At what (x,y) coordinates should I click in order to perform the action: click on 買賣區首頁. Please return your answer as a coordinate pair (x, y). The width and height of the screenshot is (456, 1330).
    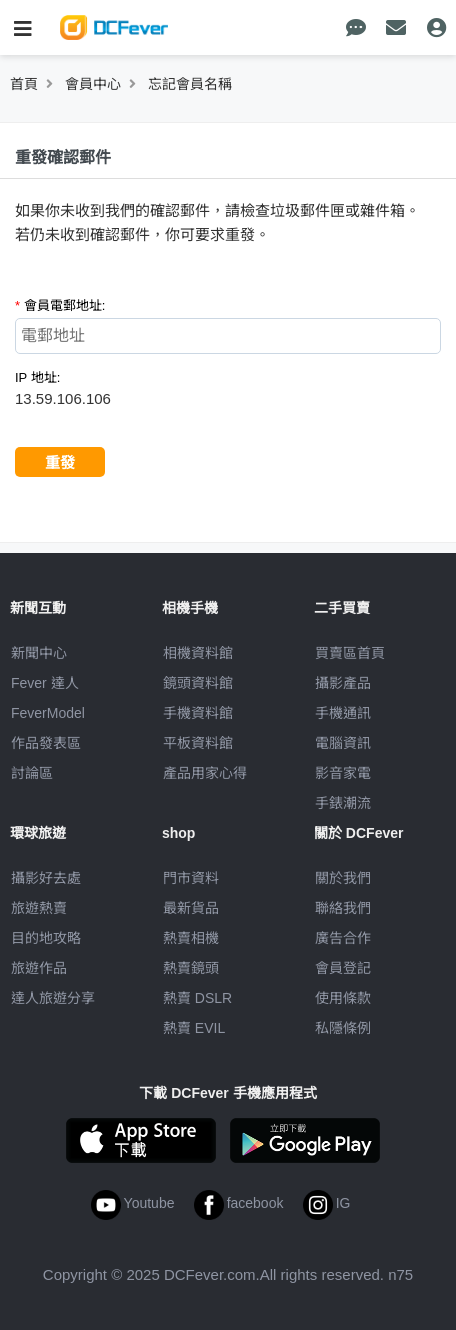
    Looking at the image, I should click on (350, 653).